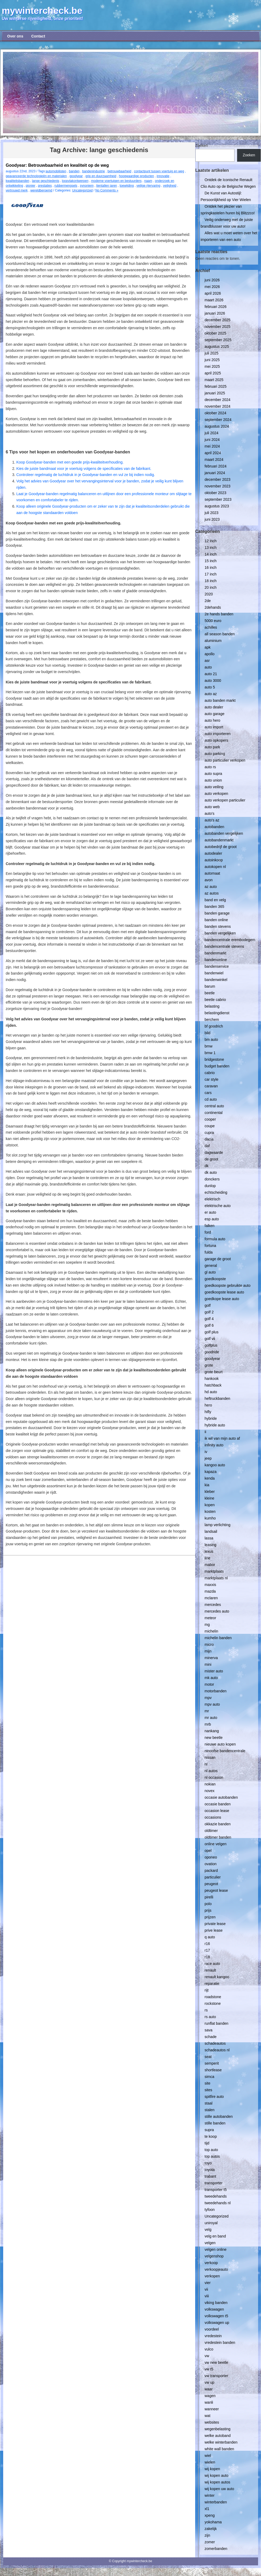 The height and width of the screenshot is (2576, 261). I want to click on rs auto, so click(210, 2017).